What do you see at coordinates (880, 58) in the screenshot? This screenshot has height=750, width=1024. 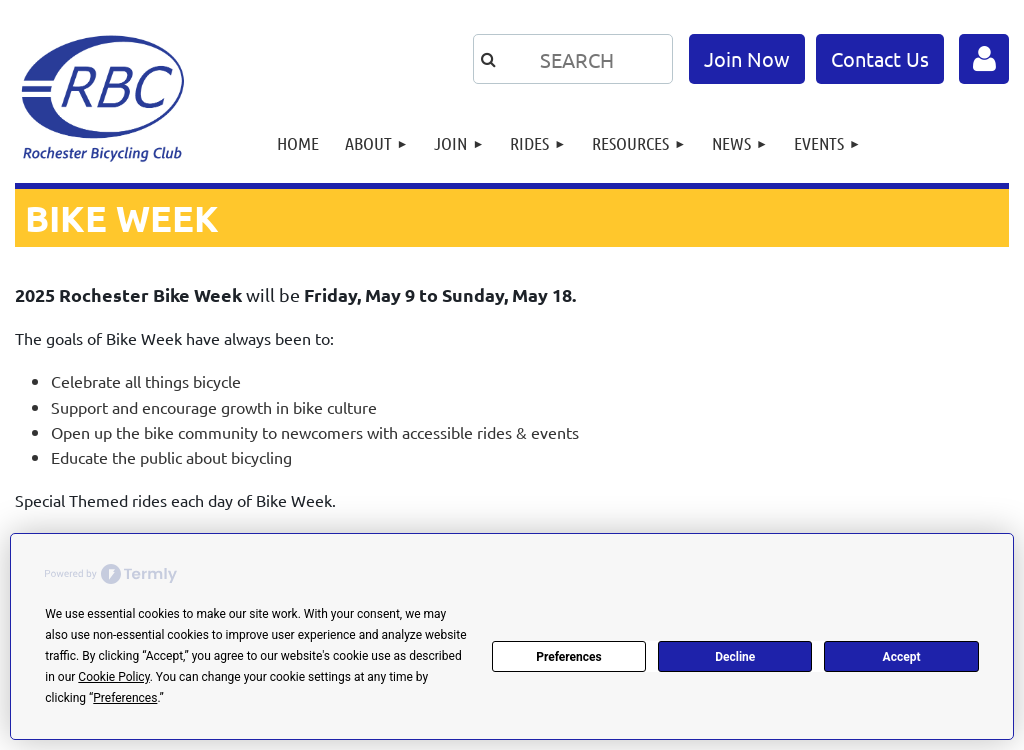 I see `Contact Us` at bounding box center [880, 58].